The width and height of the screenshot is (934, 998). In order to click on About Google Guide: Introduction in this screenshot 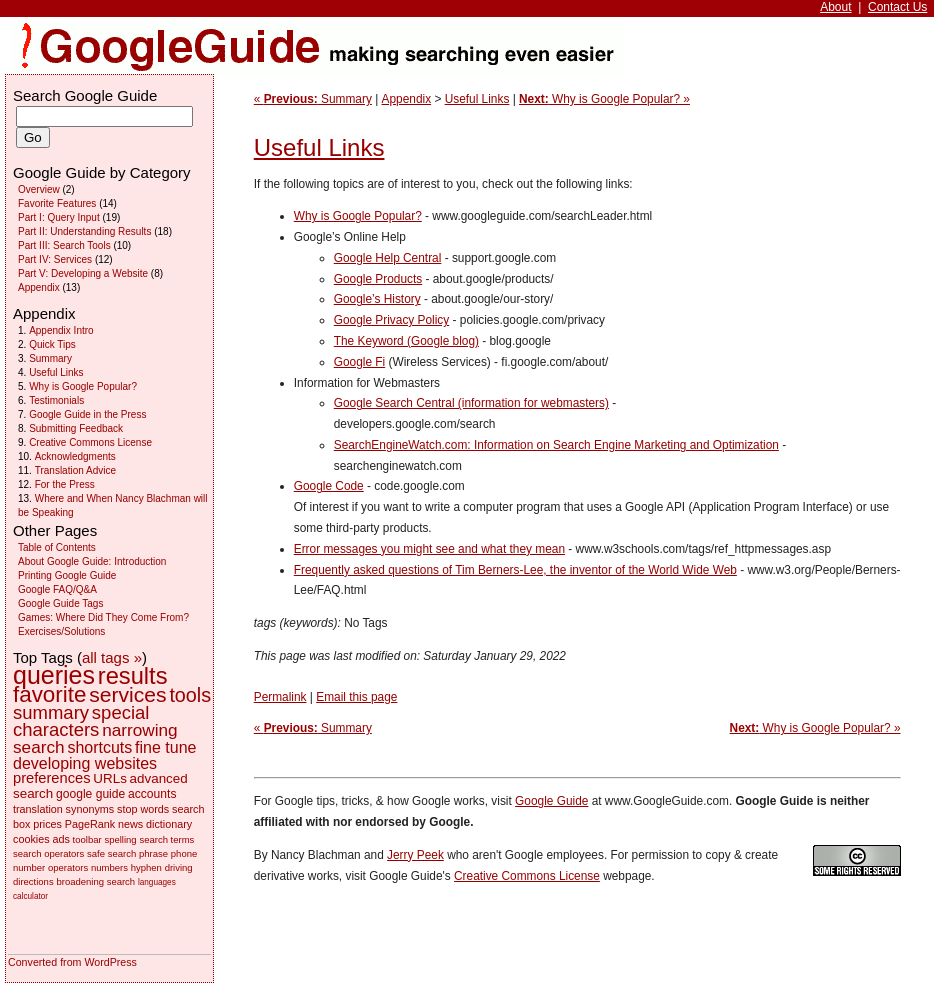, I will do `click(92, 561)`.